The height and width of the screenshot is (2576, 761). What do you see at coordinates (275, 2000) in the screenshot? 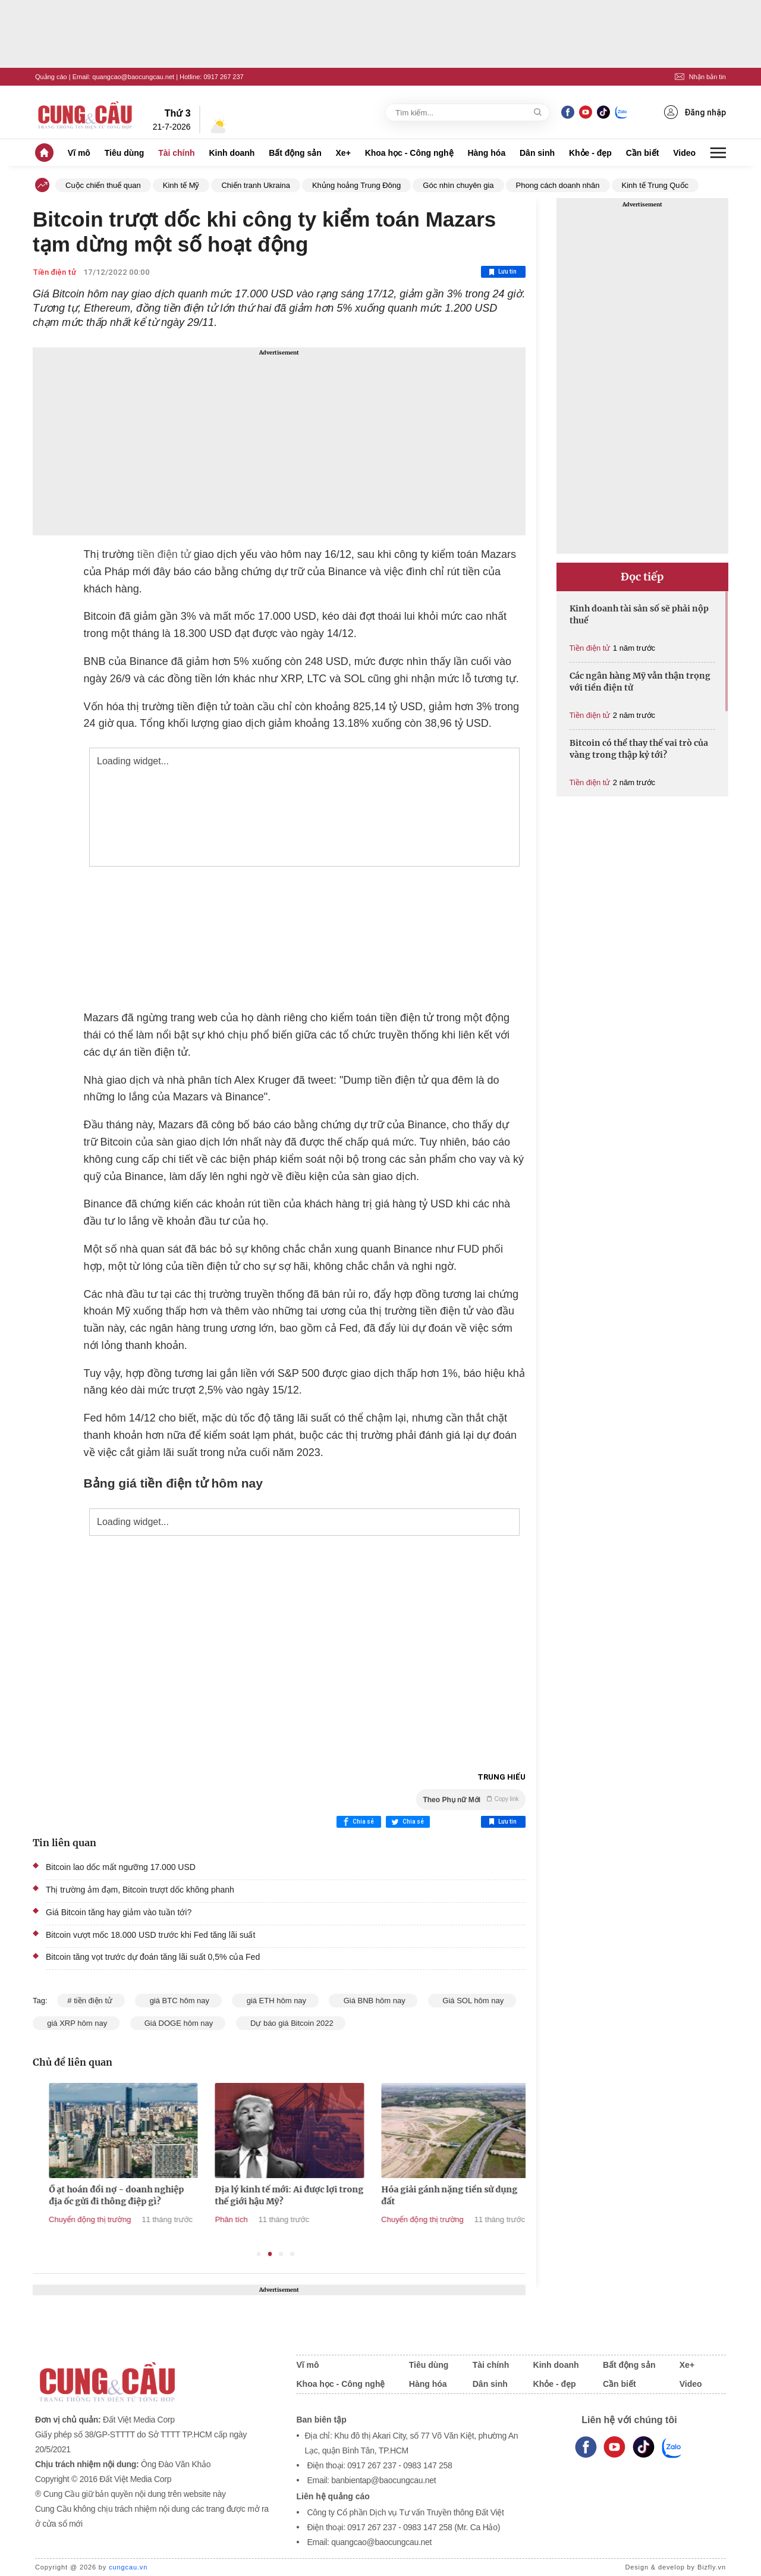
I see `giá ETH hôm nay` at bounding box center [275, 2000].